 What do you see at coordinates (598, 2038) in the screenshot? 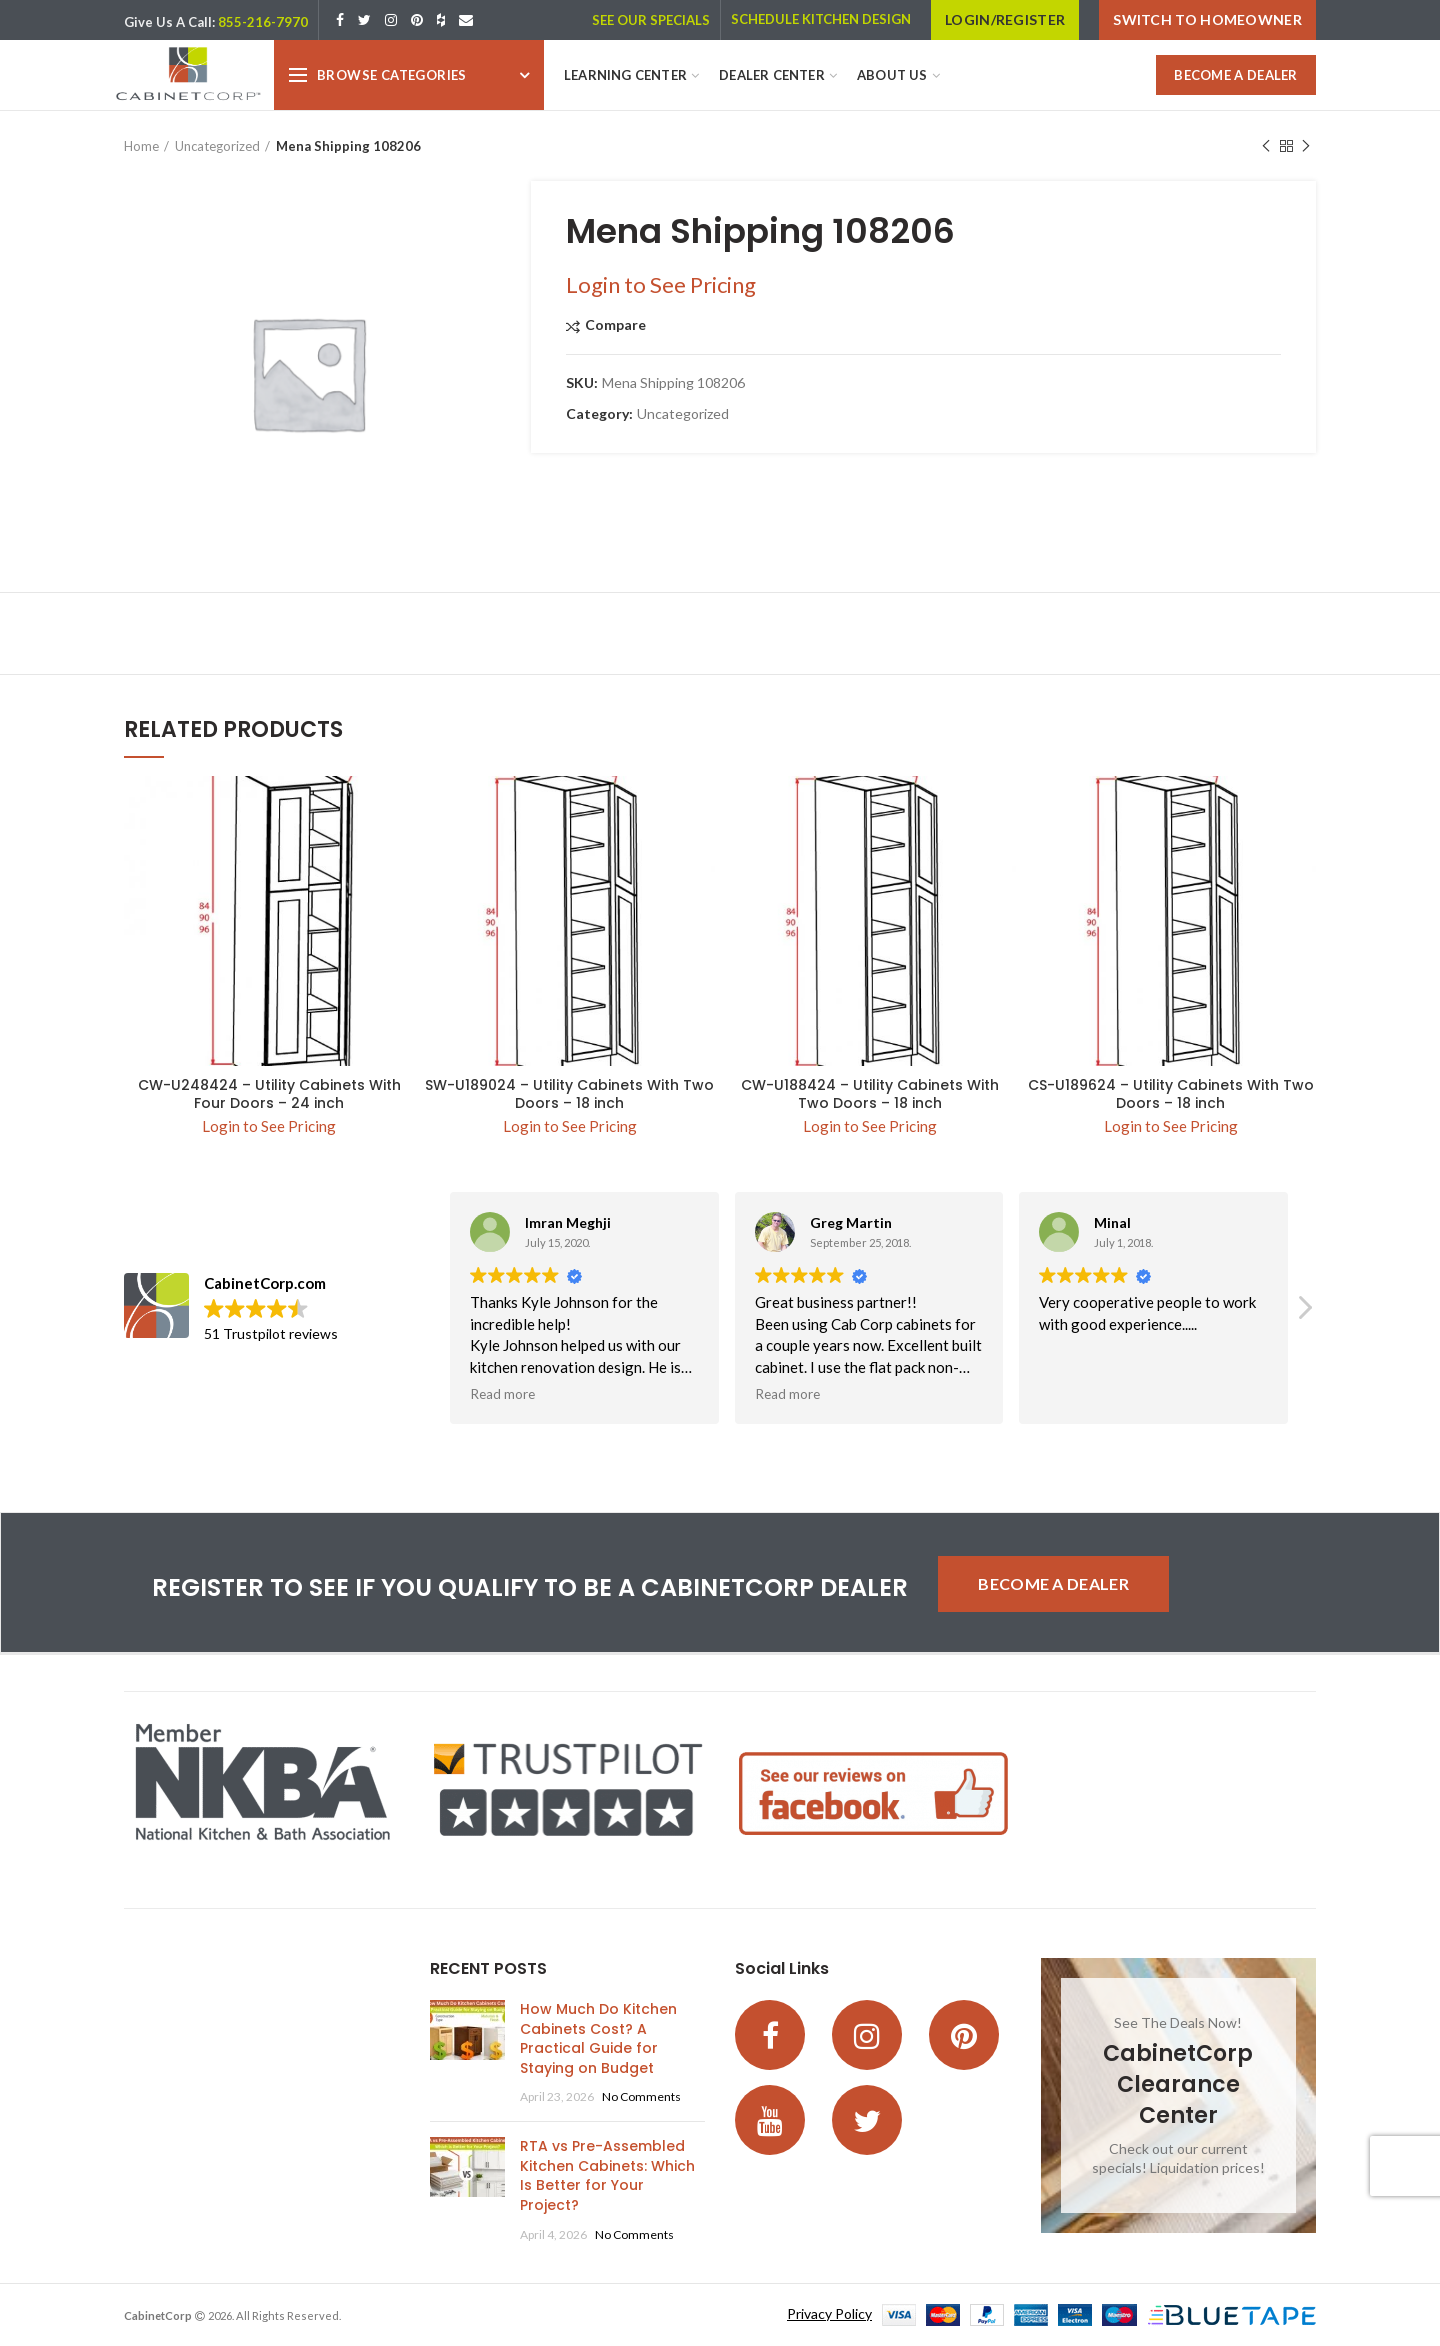
I see `How Much Do Kitchen Cabinets Cost? A Practical Guide for Staying on Budget` at bounding box center [598, 2038].